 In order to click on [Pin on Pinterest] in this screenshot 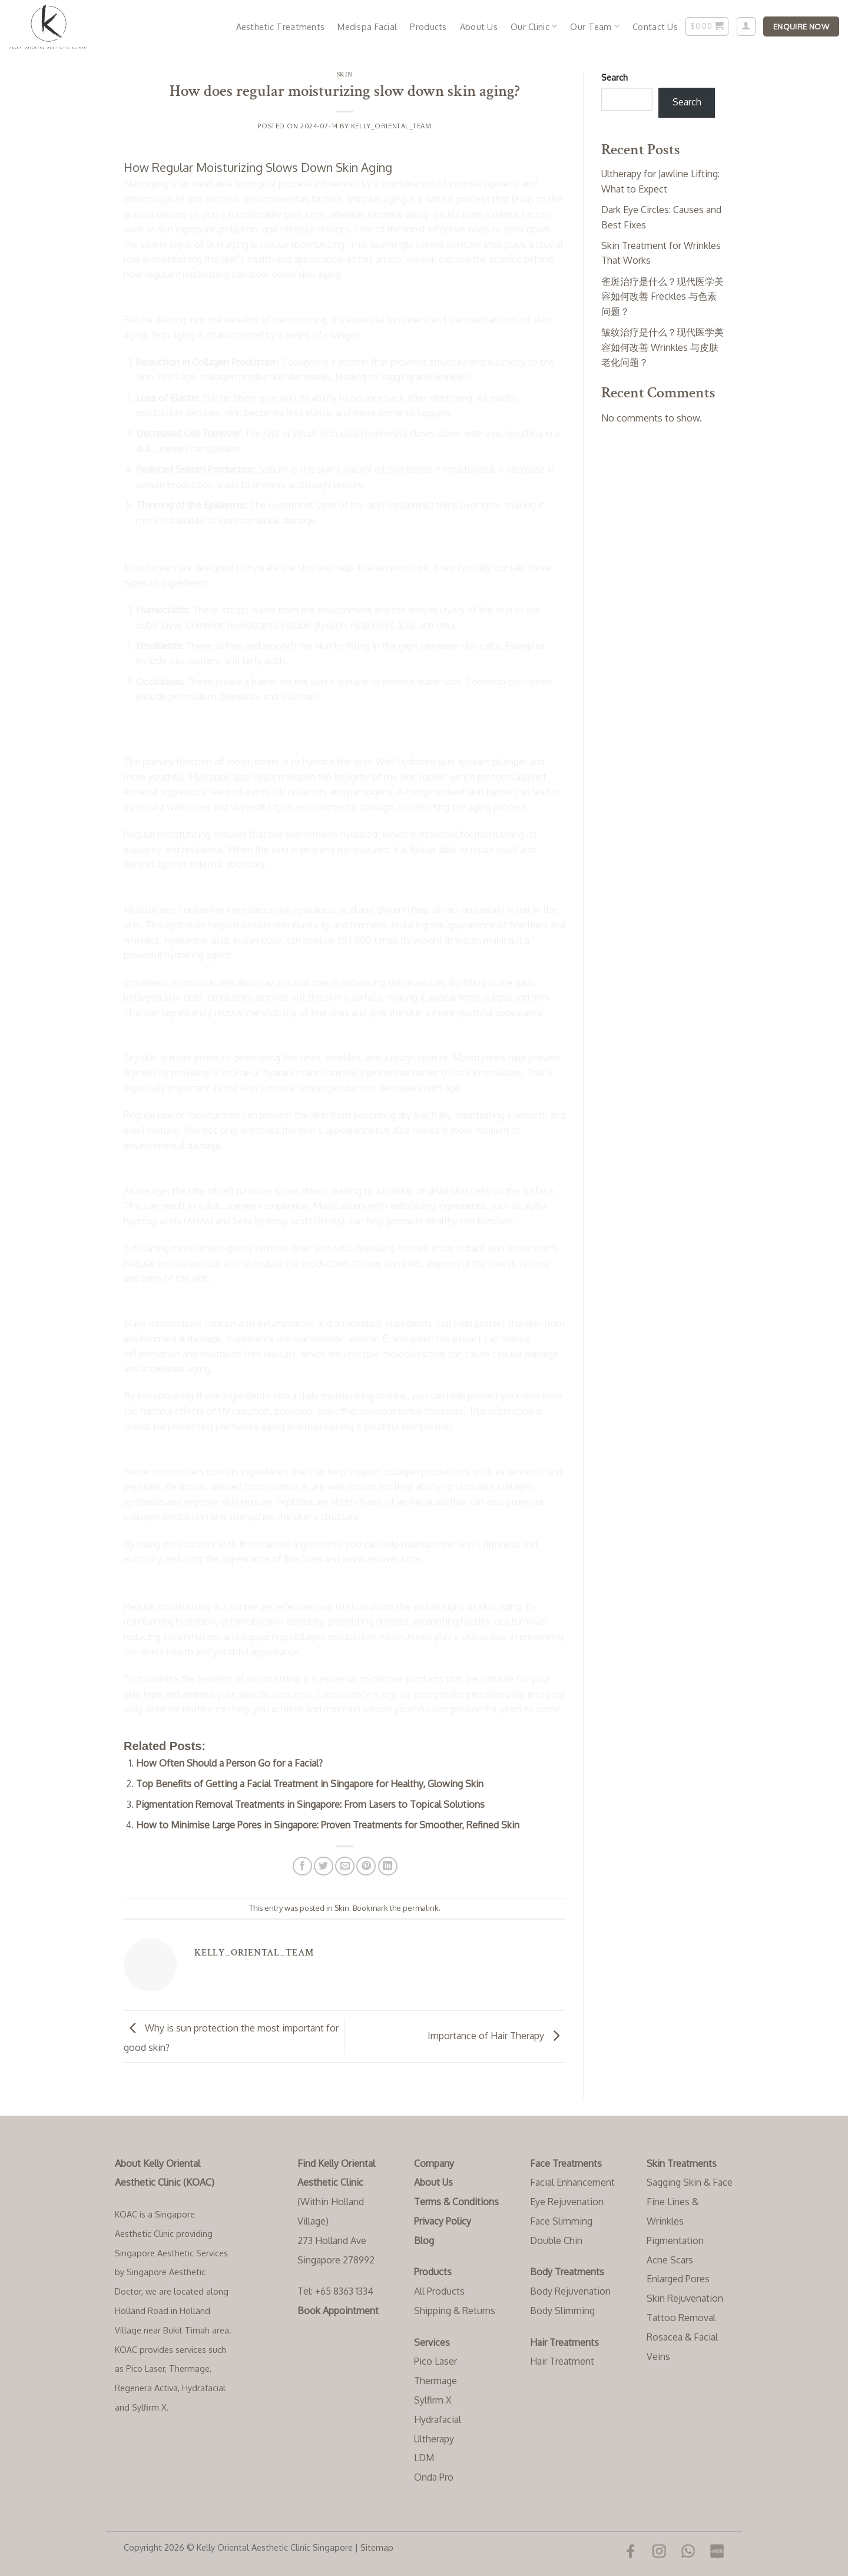, I will do `click(366, 1866)`.